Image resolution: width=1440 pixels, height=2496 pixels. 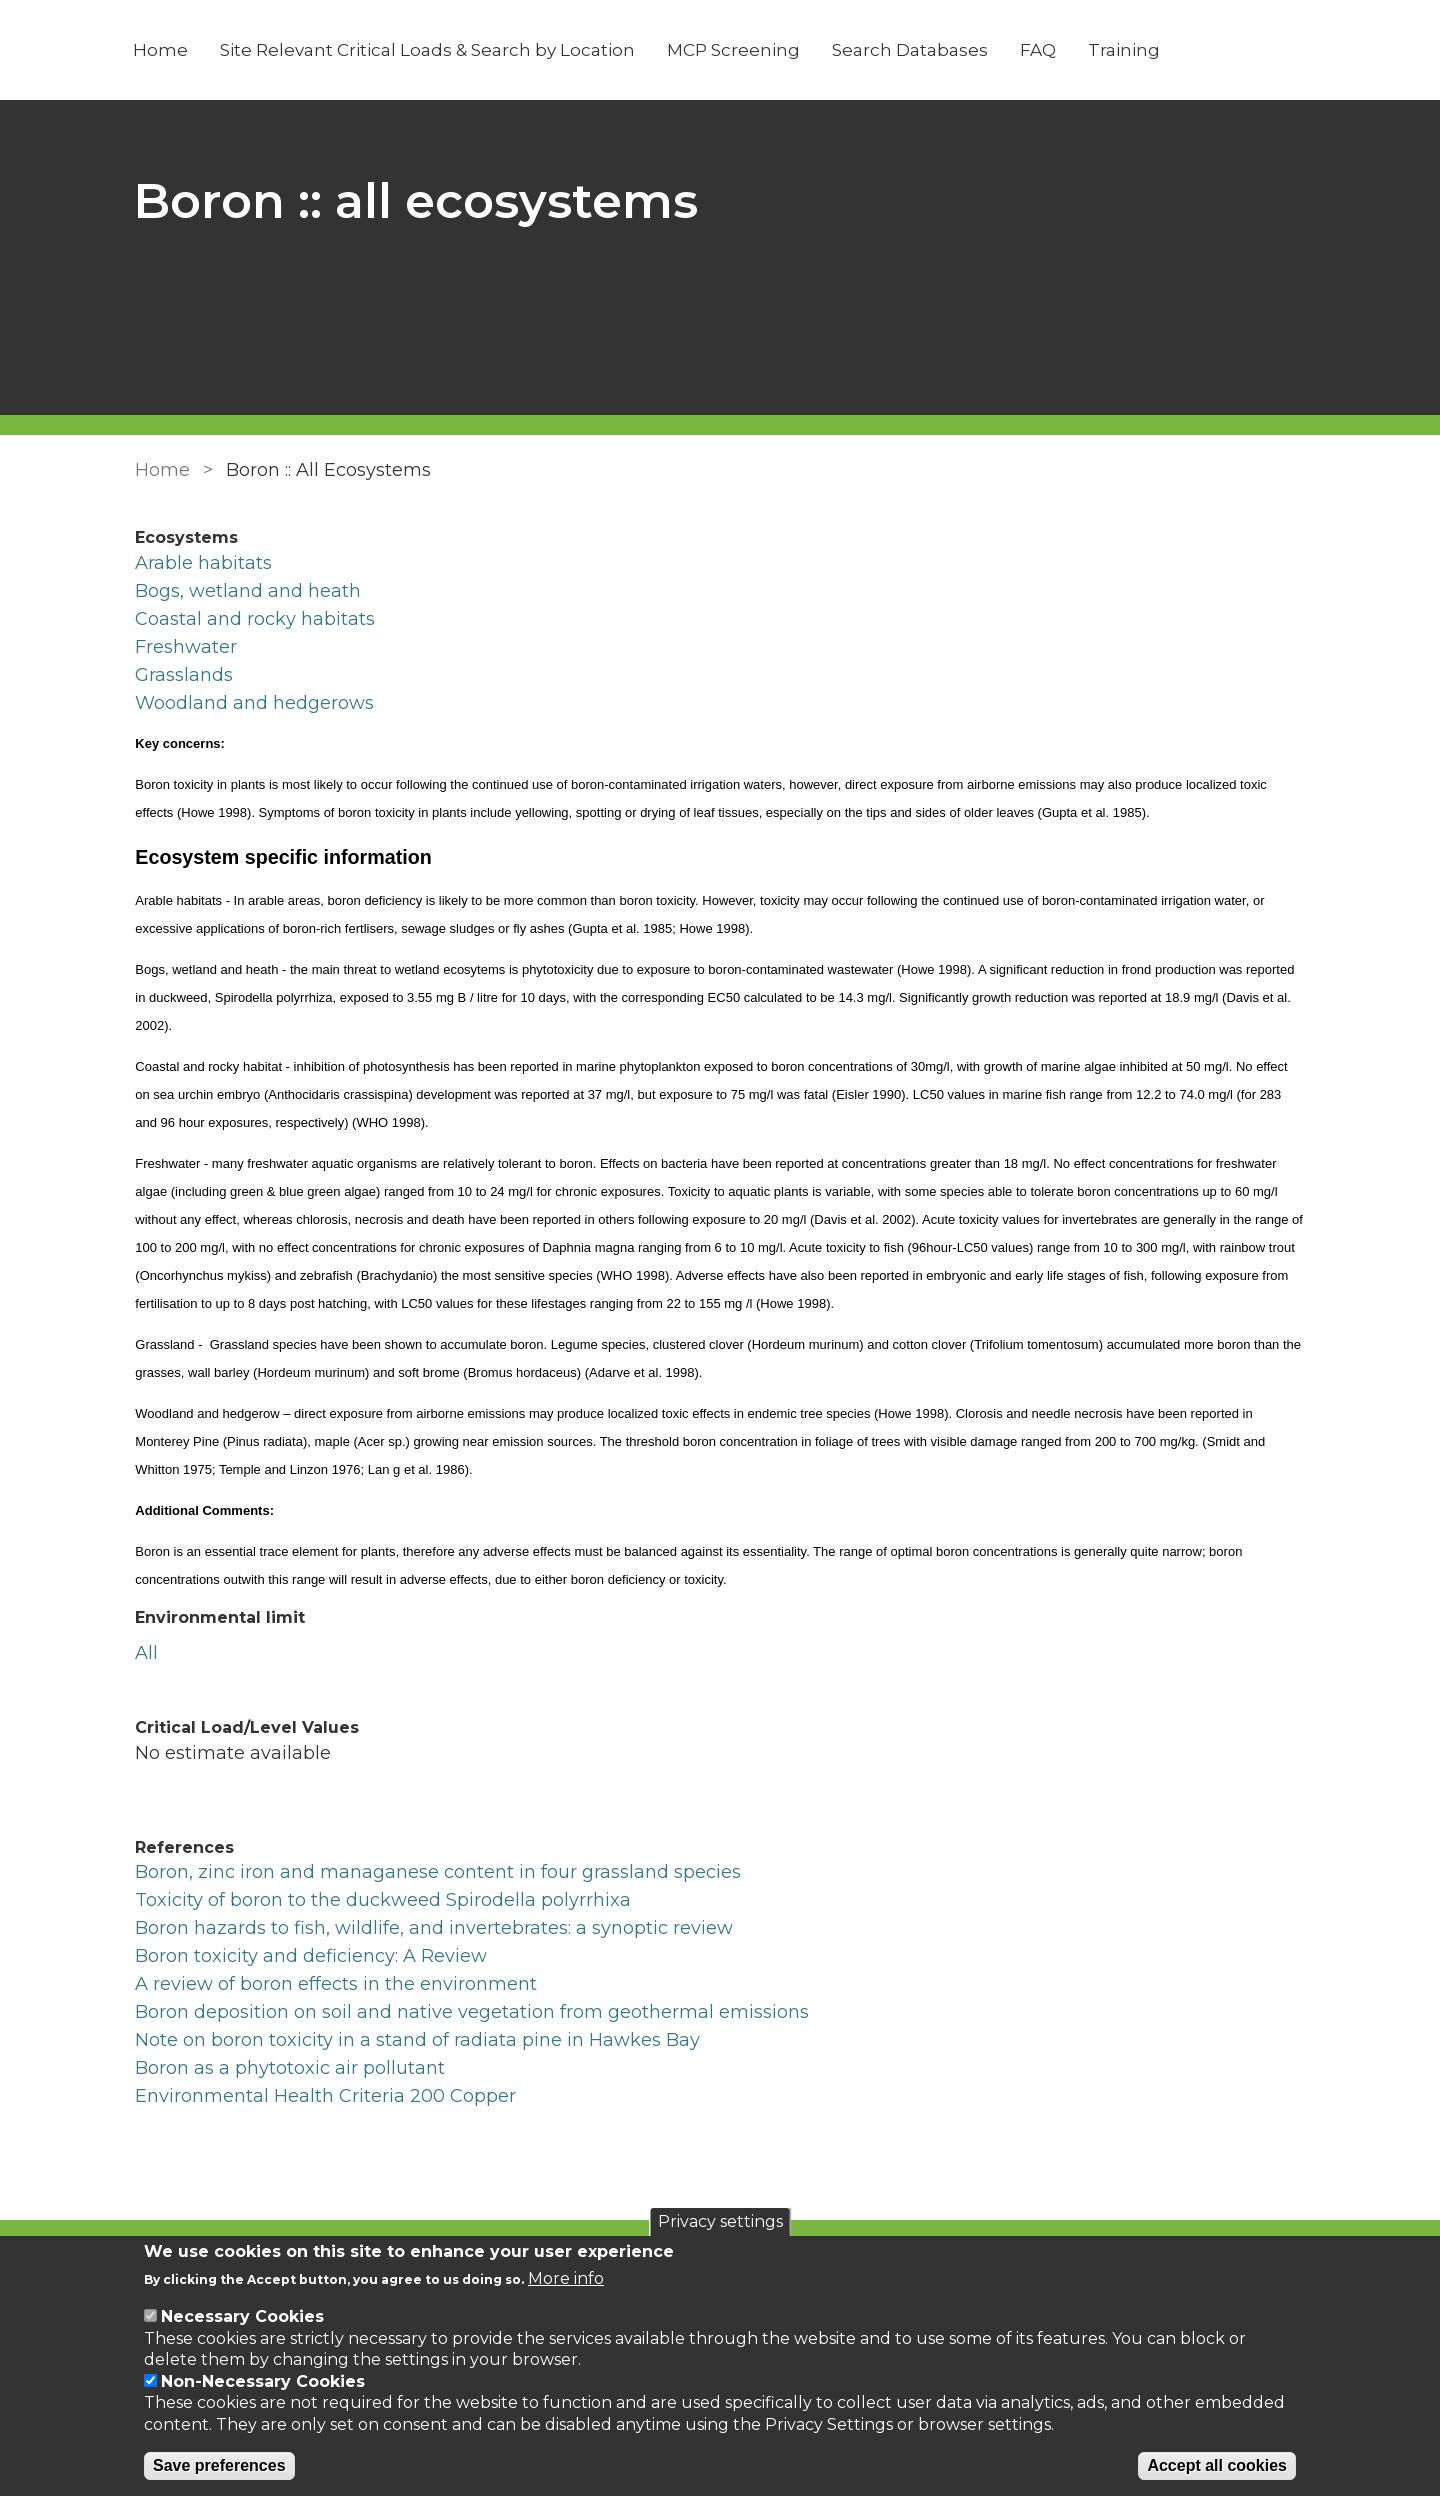 What do you see at coordinates (255, 619) in the screenshot?
I see `Coastal and rocky habitats` at bounding box center [255, 619].